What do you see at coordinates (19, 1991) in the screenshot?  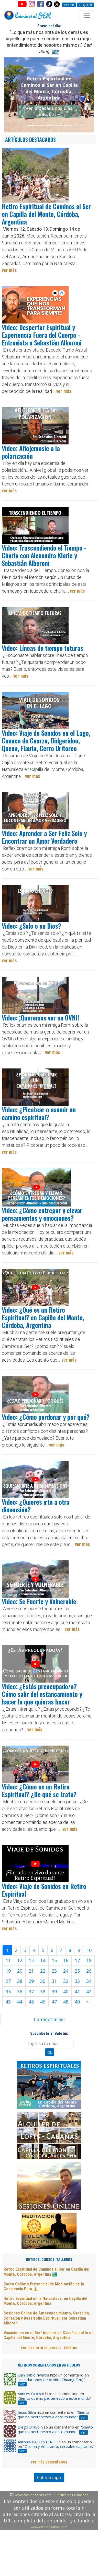 I see `36` at bounding box center [19, 1991].